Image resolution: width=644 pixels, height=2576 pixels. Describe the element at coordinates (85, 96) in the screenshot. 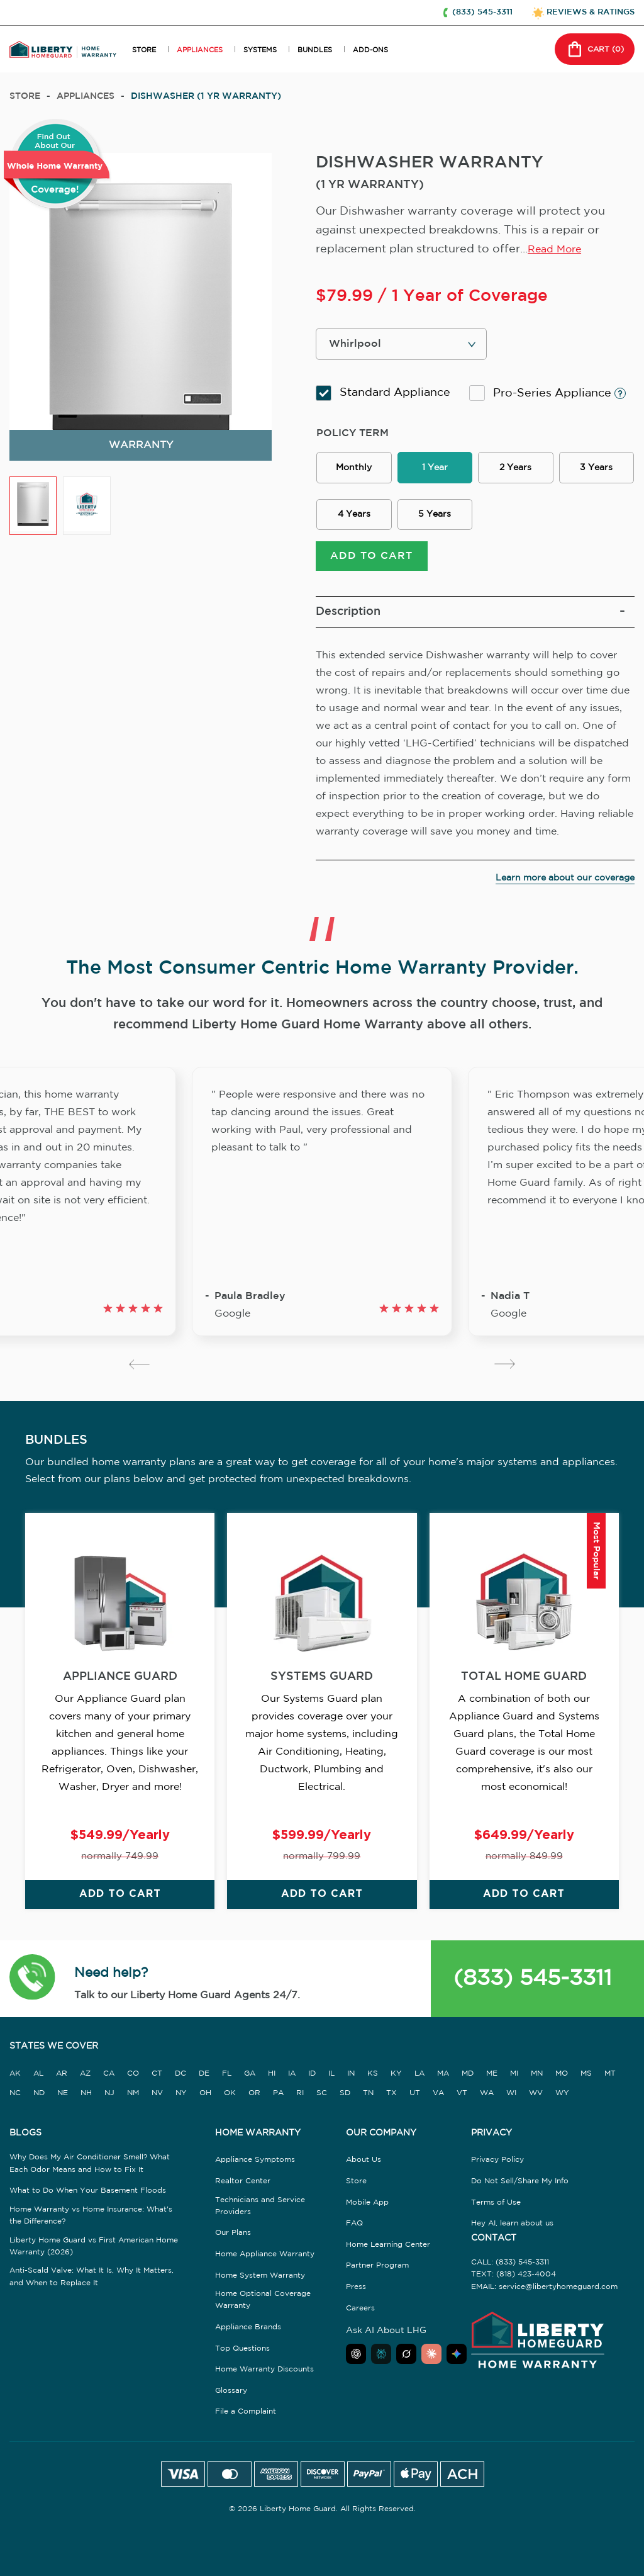

I see `appliances` at that location.